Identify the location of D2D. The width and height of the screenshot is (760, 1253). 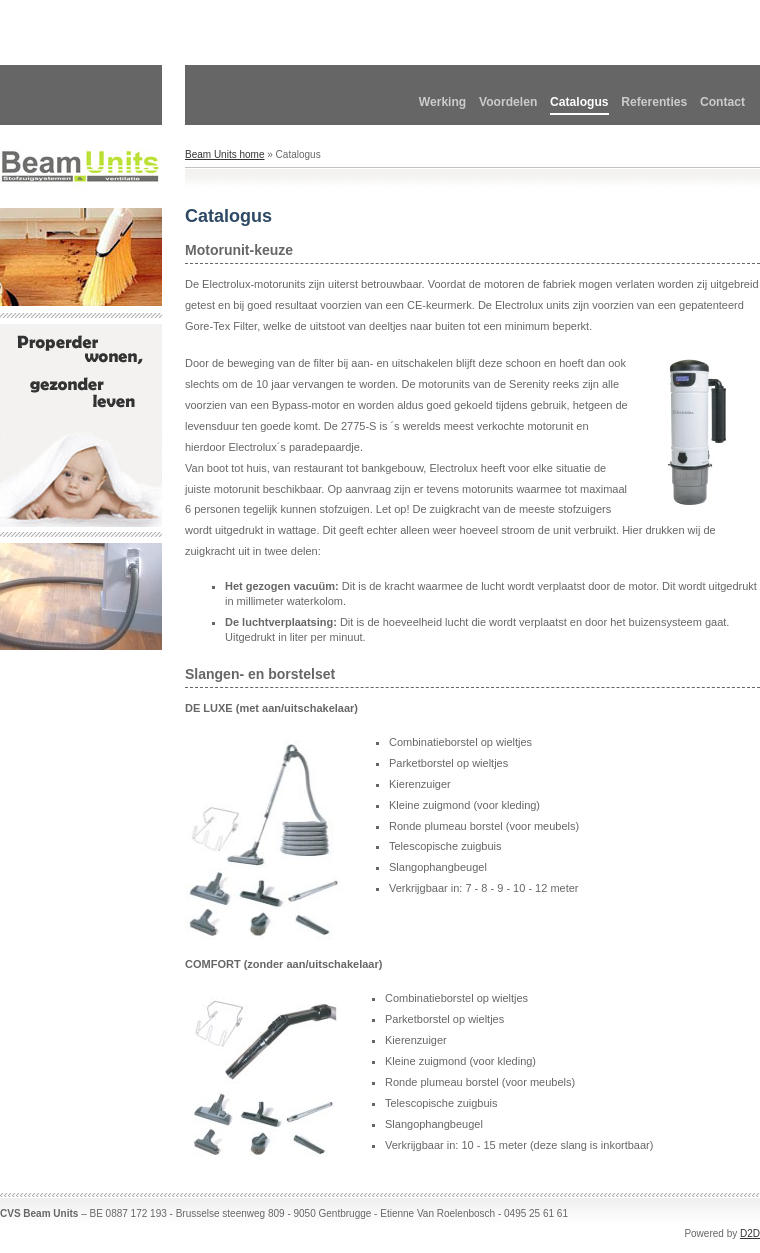
(750, 1233).